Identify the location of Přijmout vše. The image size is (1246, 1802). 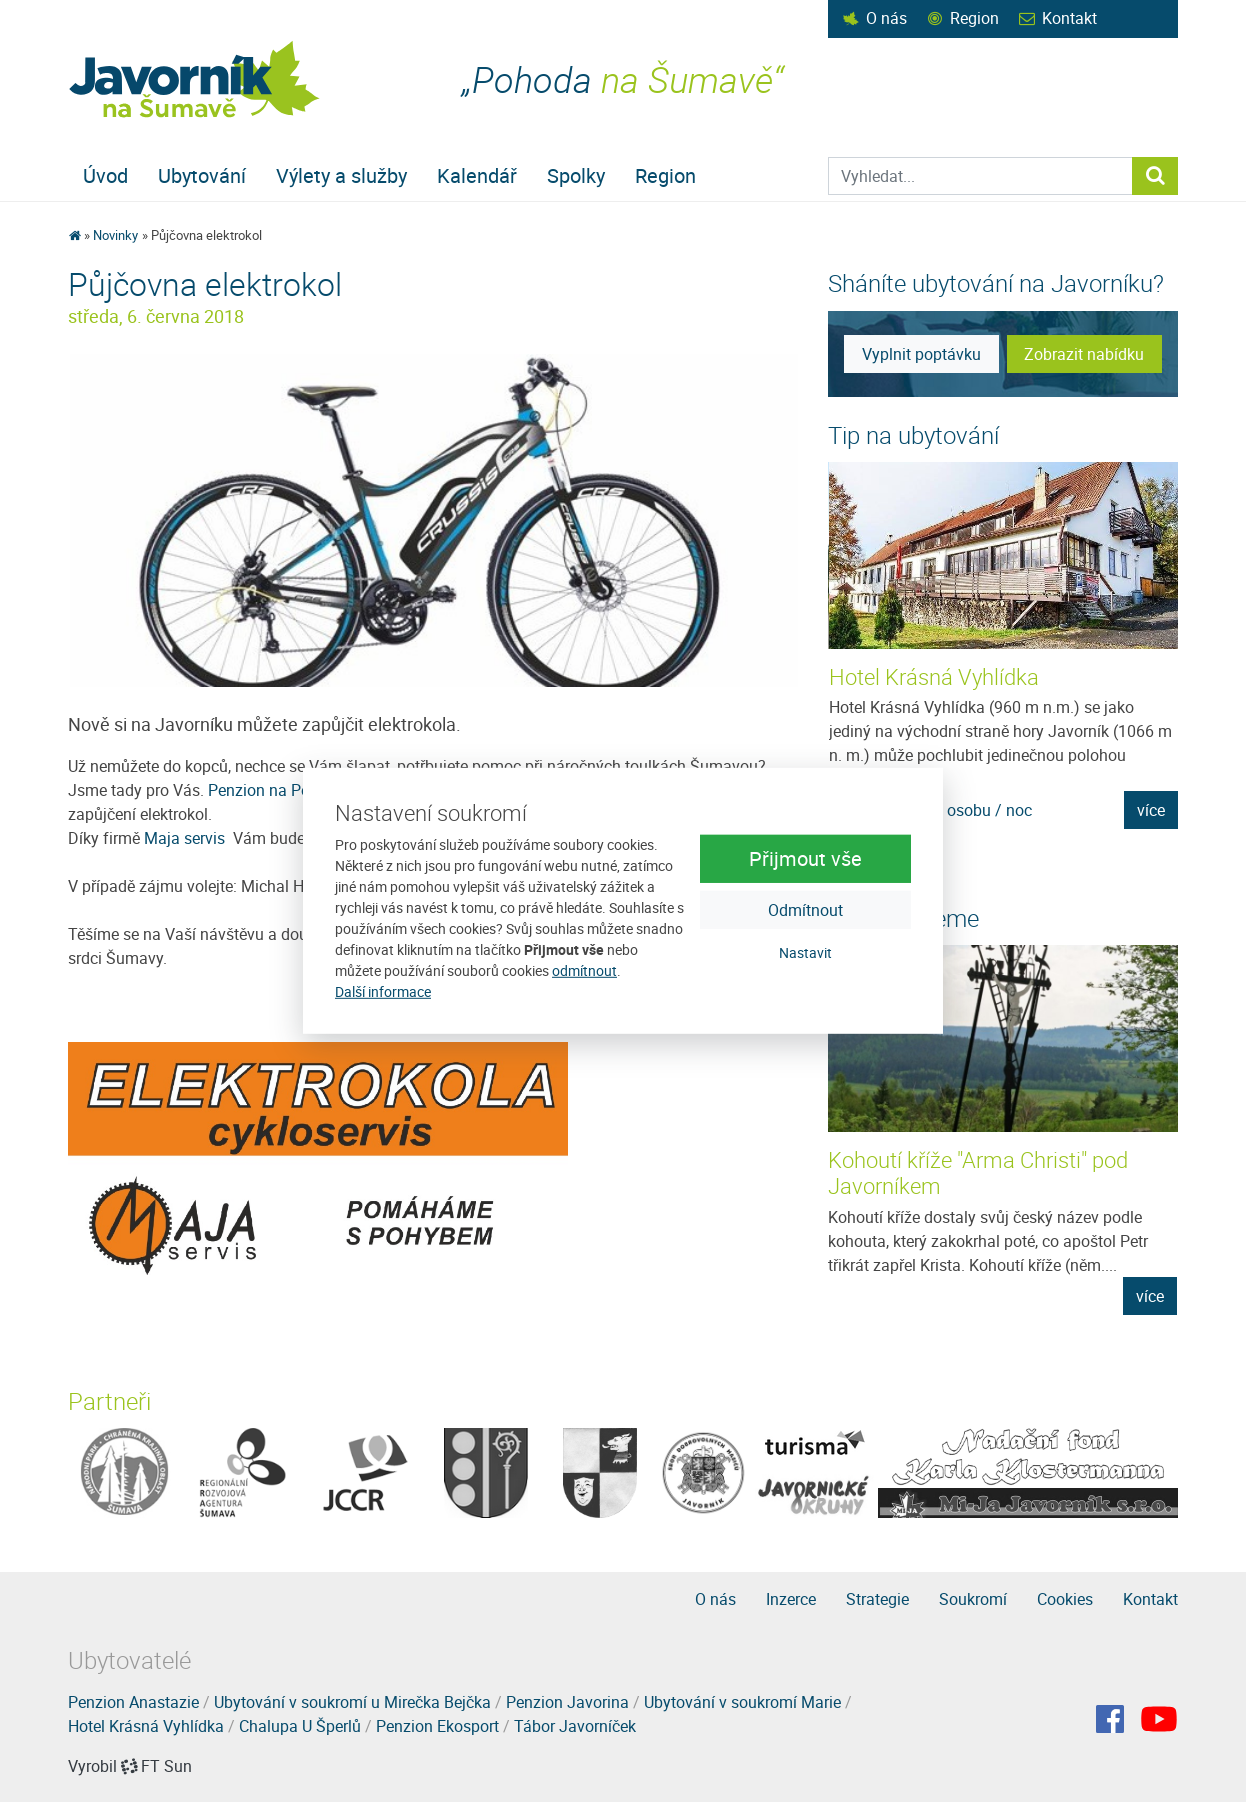
(805, 857).